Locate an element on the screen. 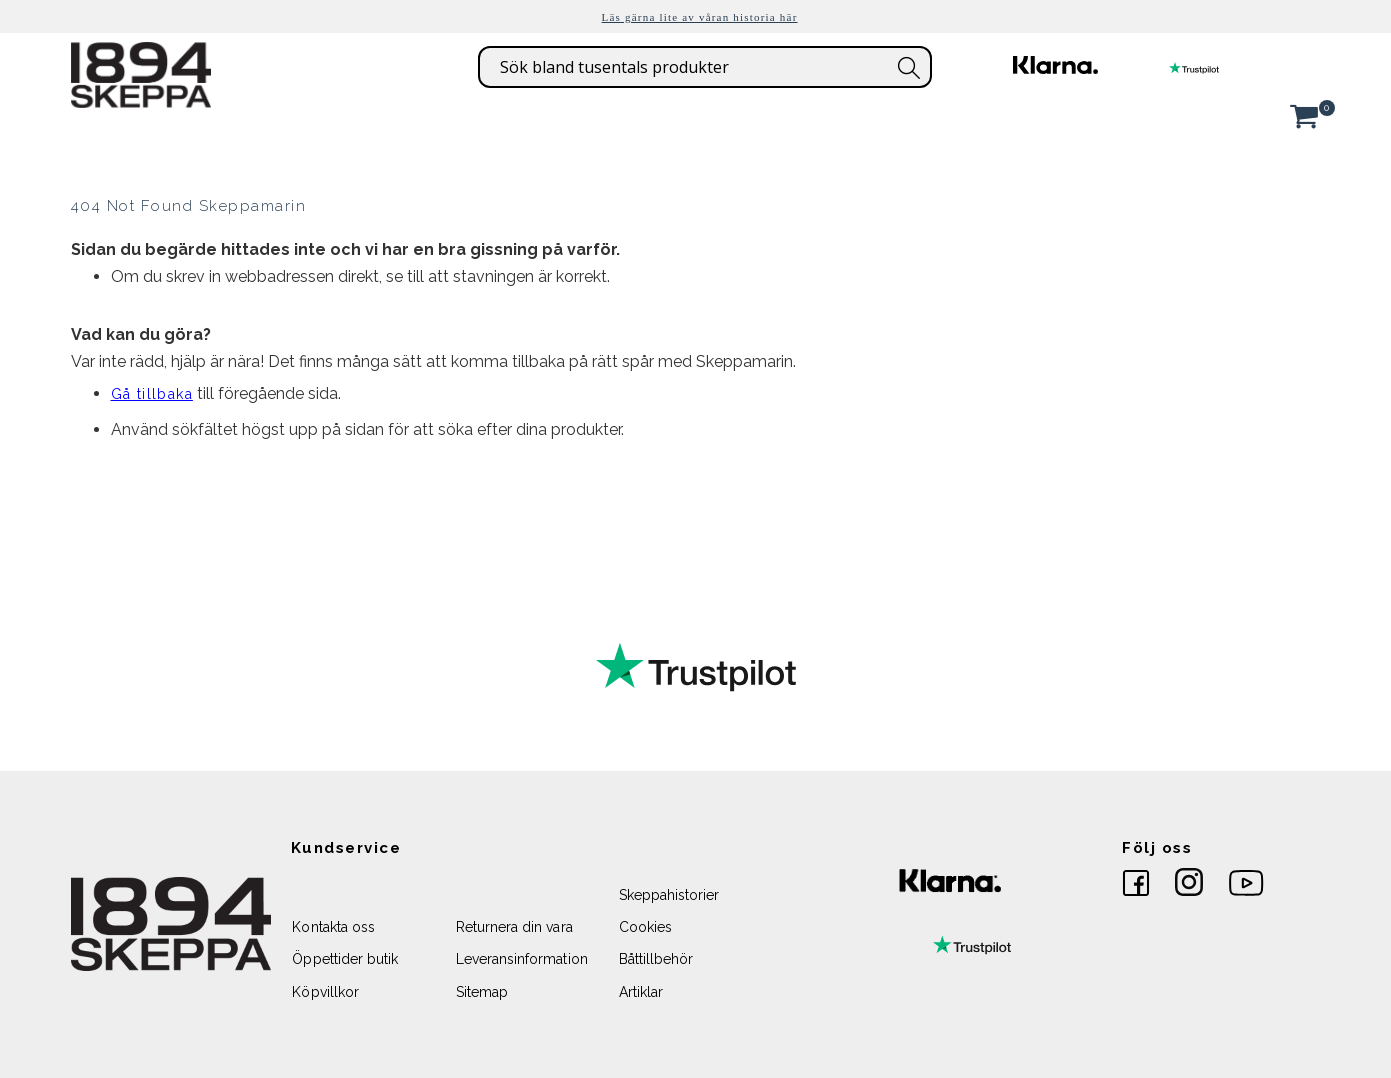 The height and width of the screenshot is (1078, 1391). Sitemap is located at coordinates (482, 992).